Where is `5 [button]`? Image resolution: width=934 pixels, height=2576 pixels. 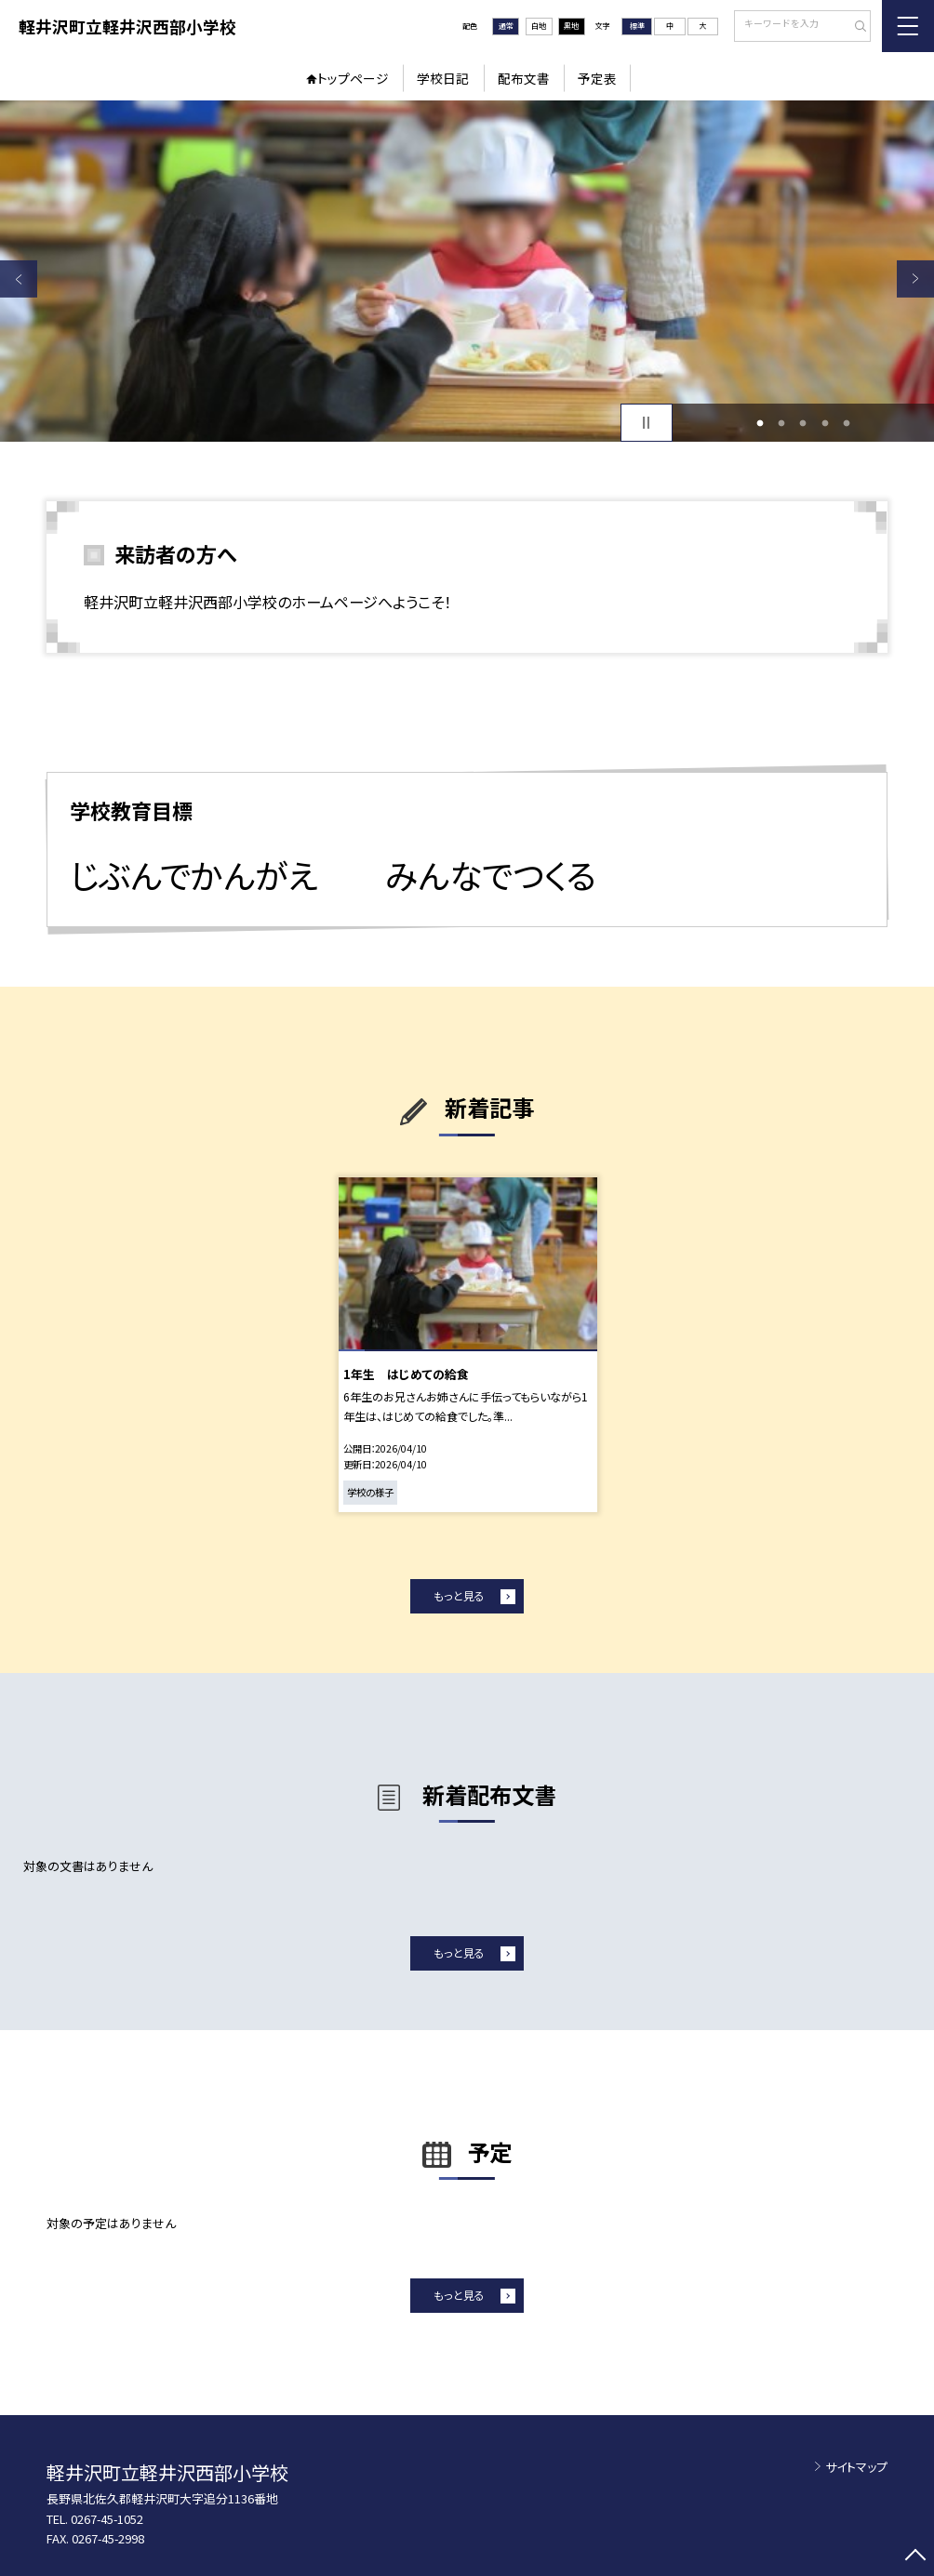 5 [button] is located at coordinates (847, 423).